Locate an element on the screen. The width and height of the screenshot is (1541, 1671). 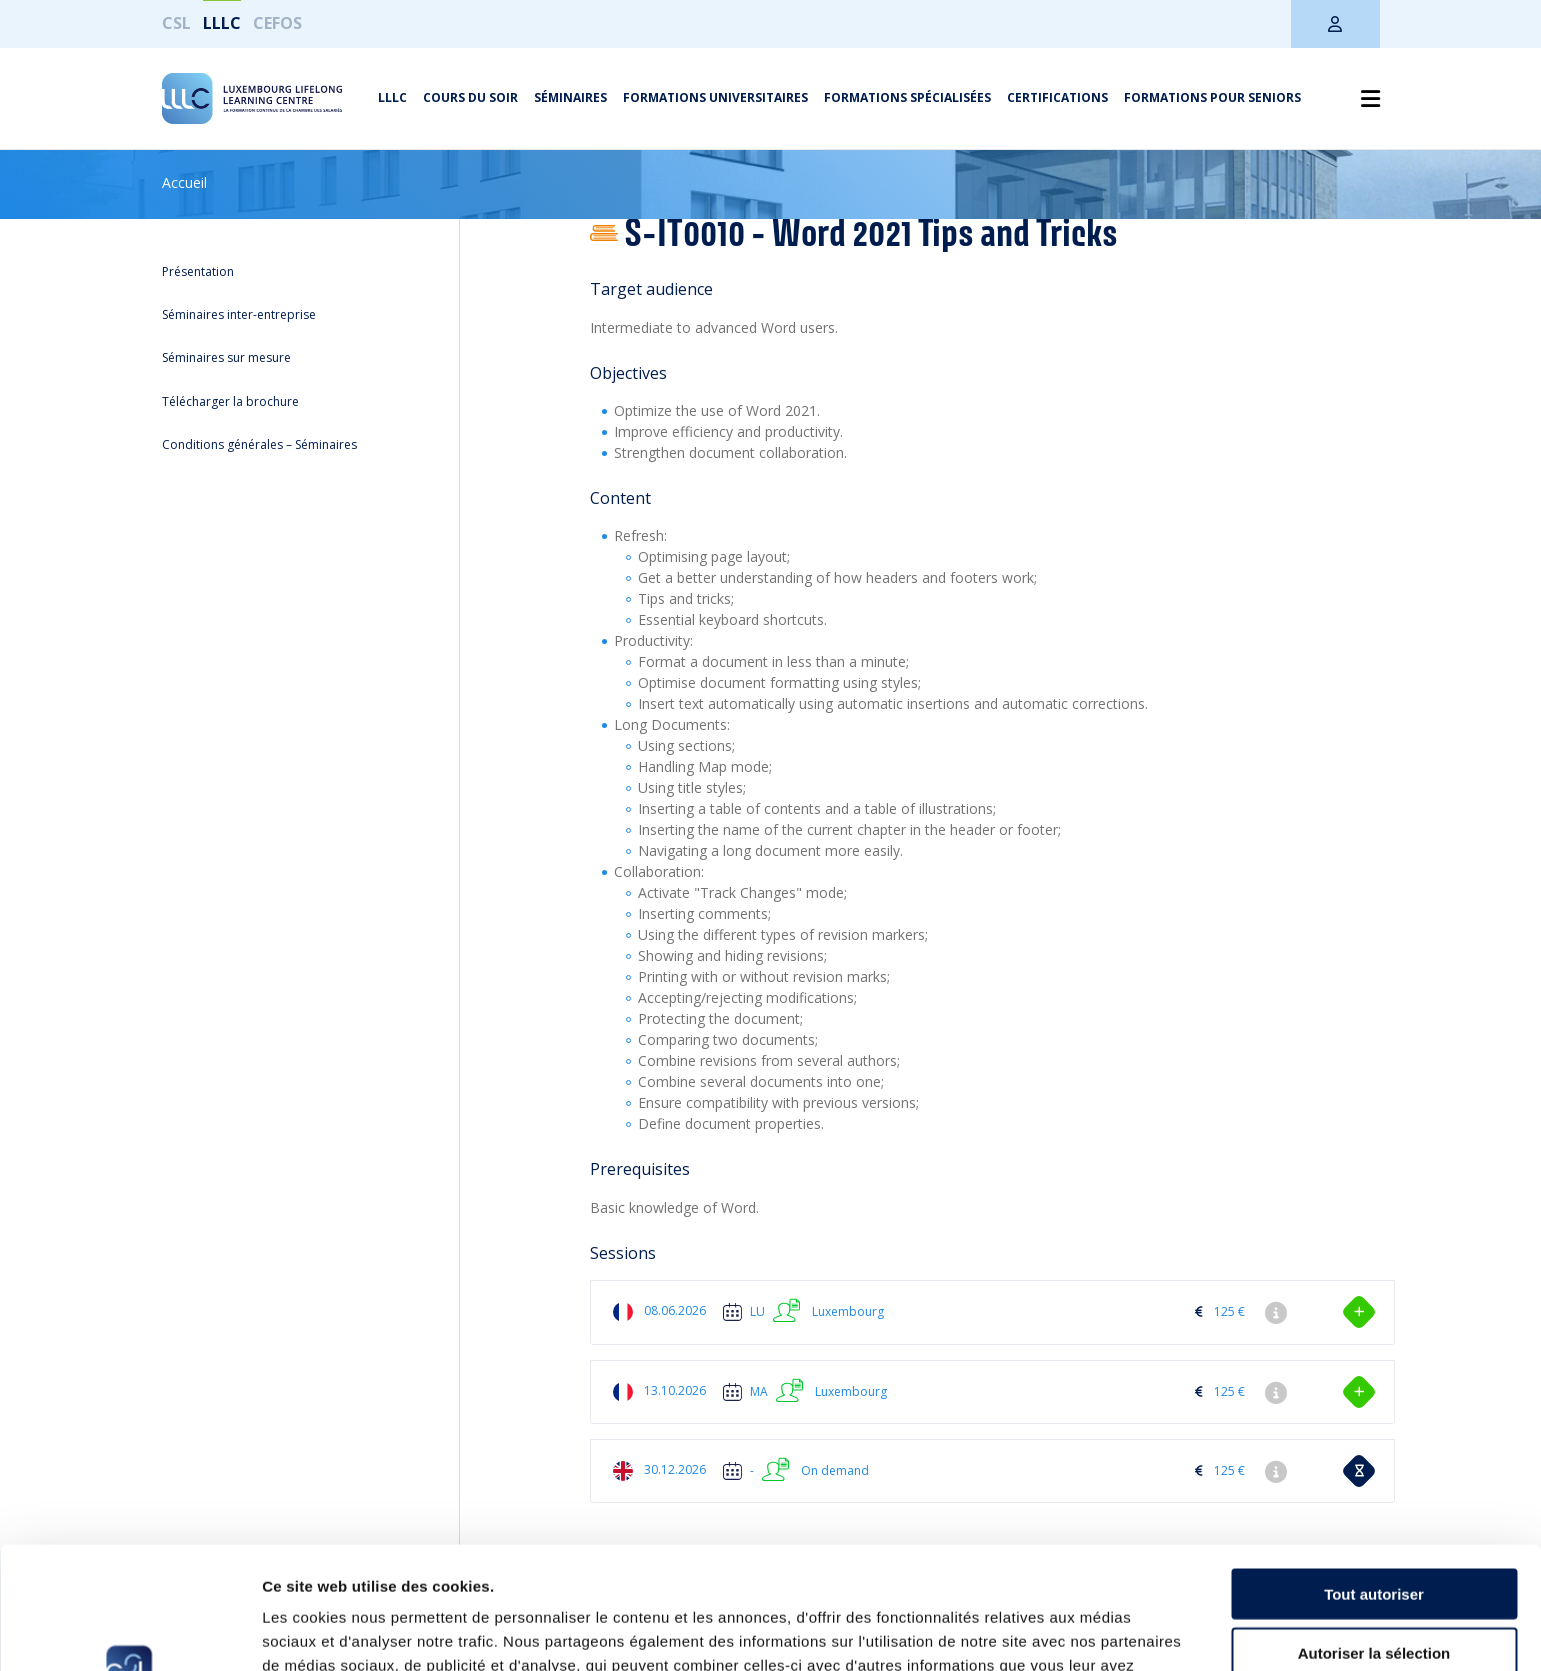
Tout autoriser is located at coordinates (1374, 1471).